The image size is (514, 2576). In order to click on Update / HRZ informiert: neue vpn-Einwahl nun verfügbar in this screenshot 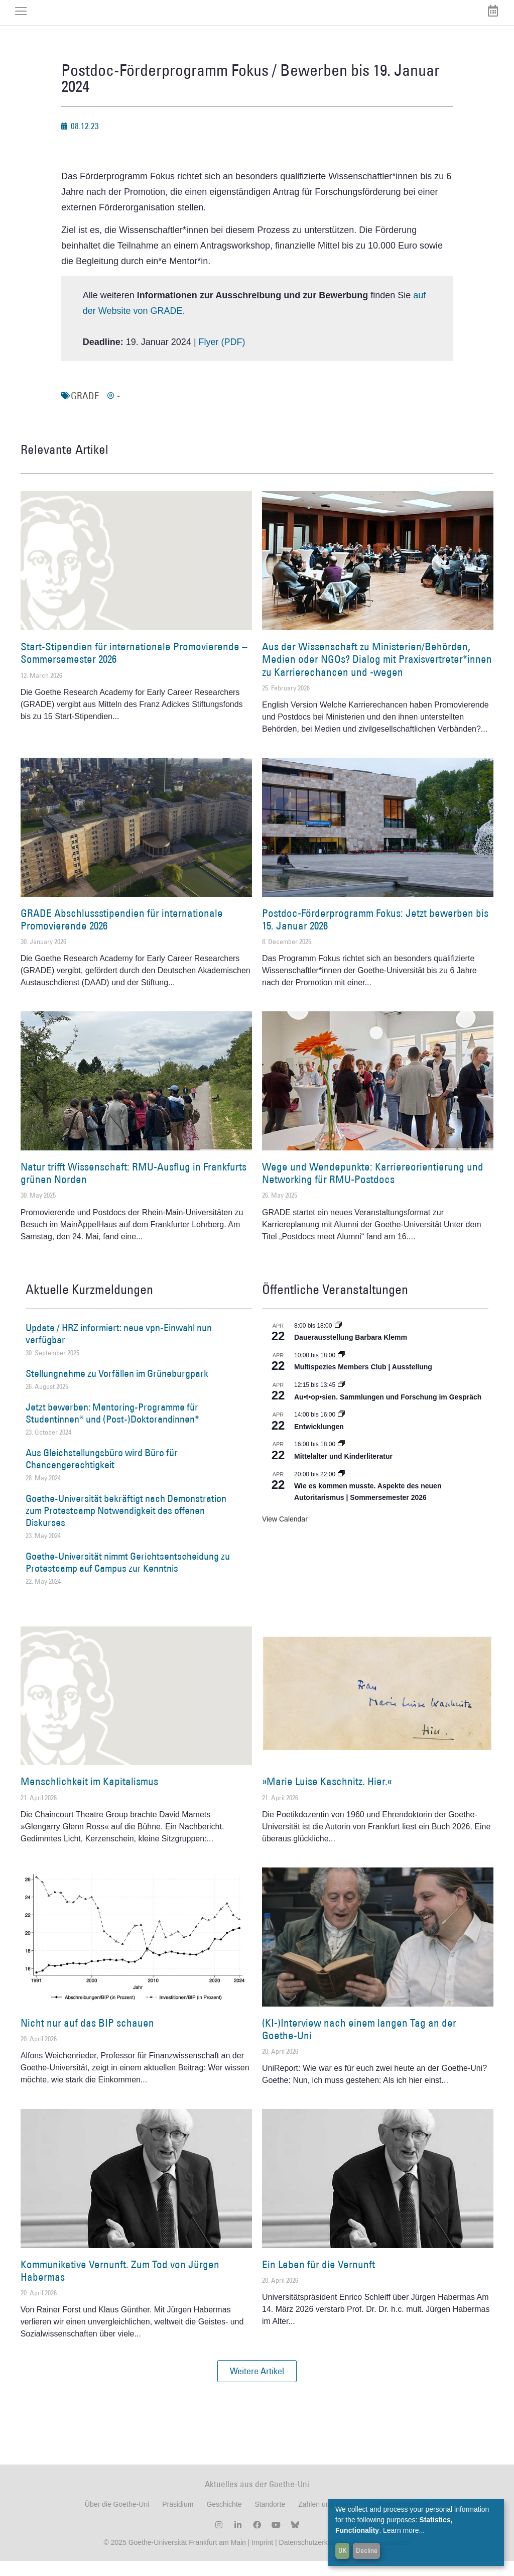, I will do `click(119, 1348)`.